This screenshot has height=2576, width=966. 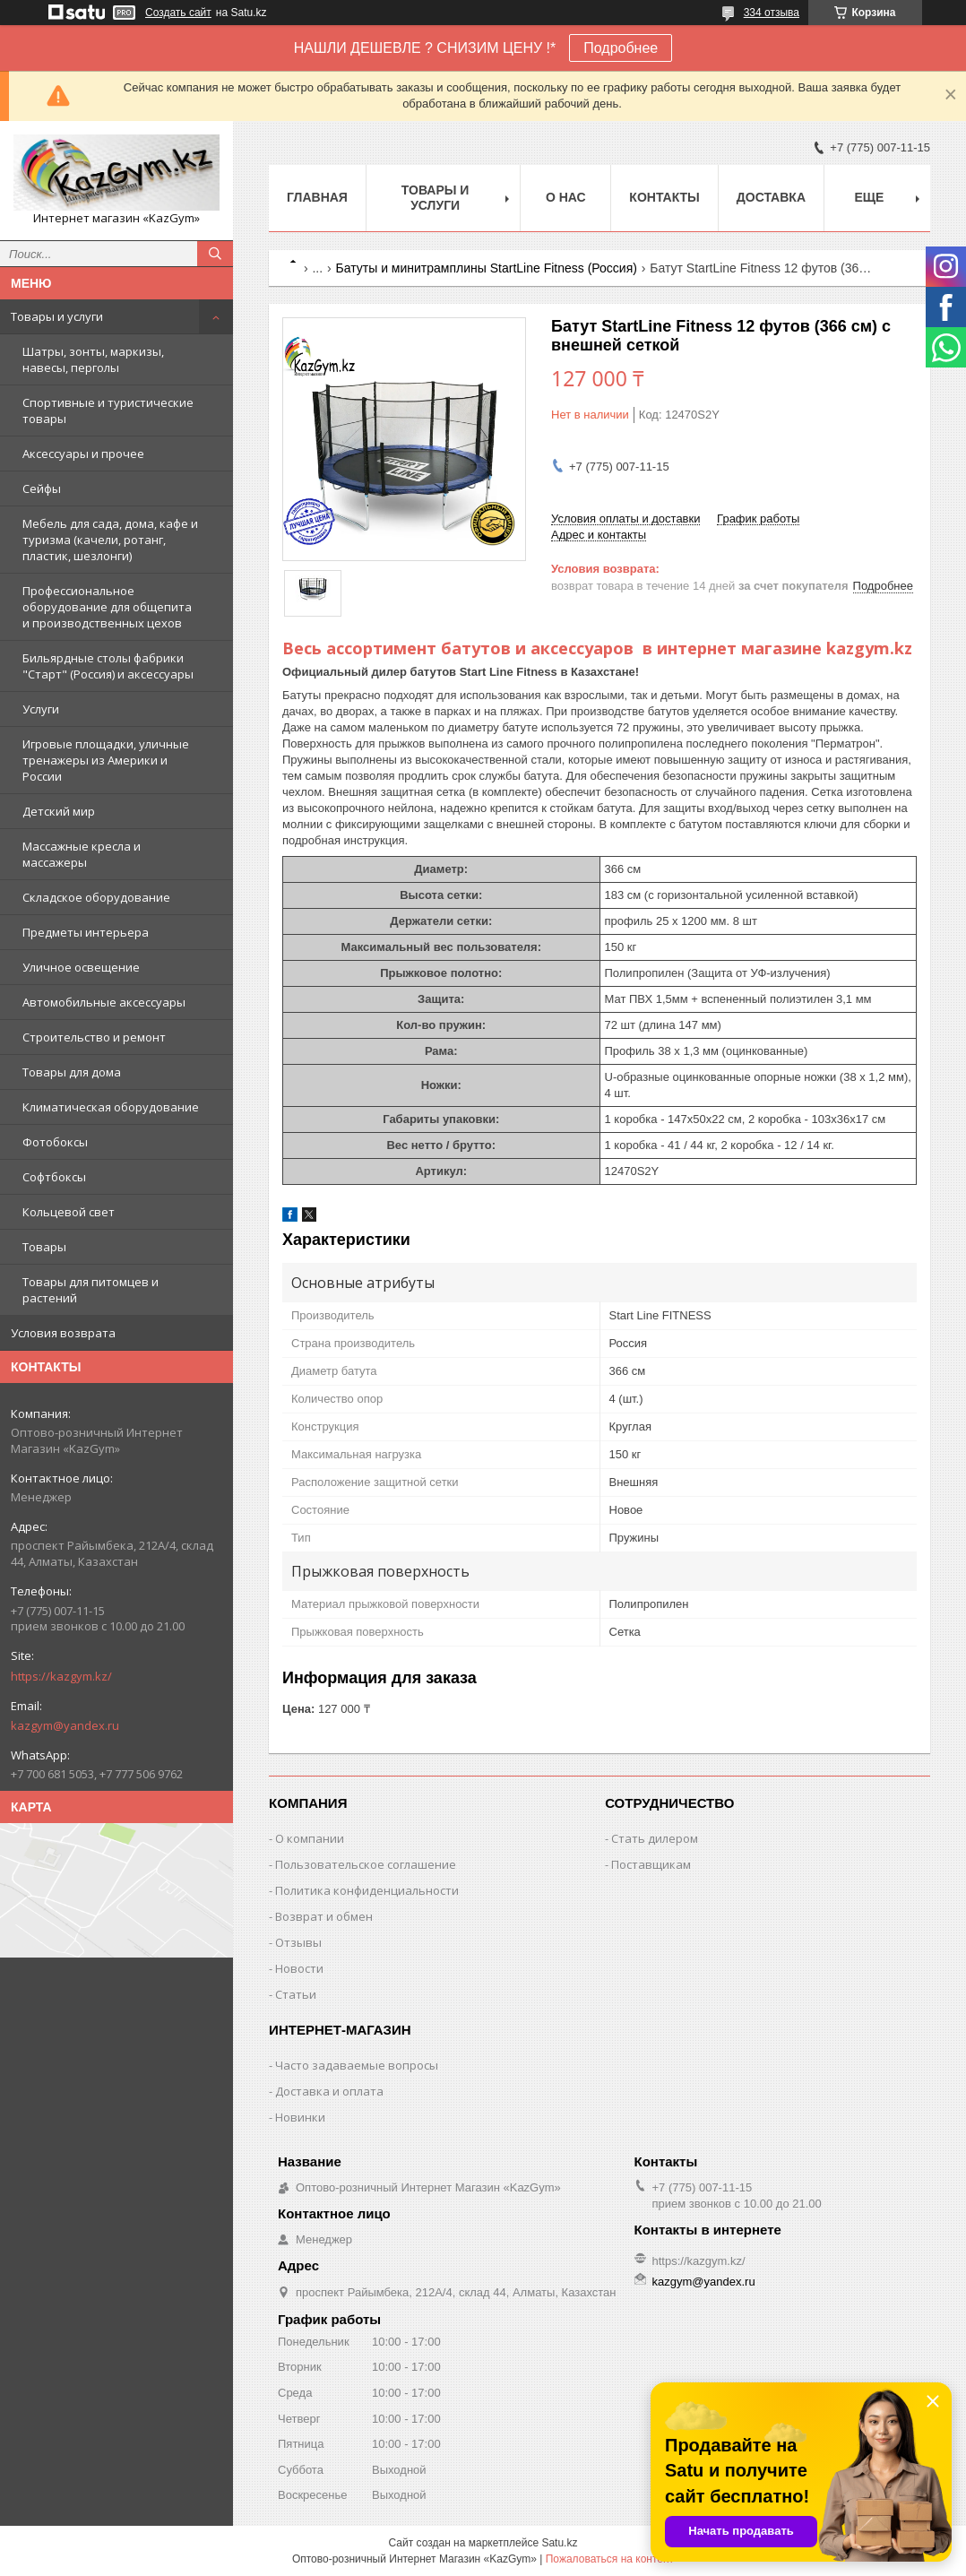 I want to click on Контакты, so click(x=664, y=197).